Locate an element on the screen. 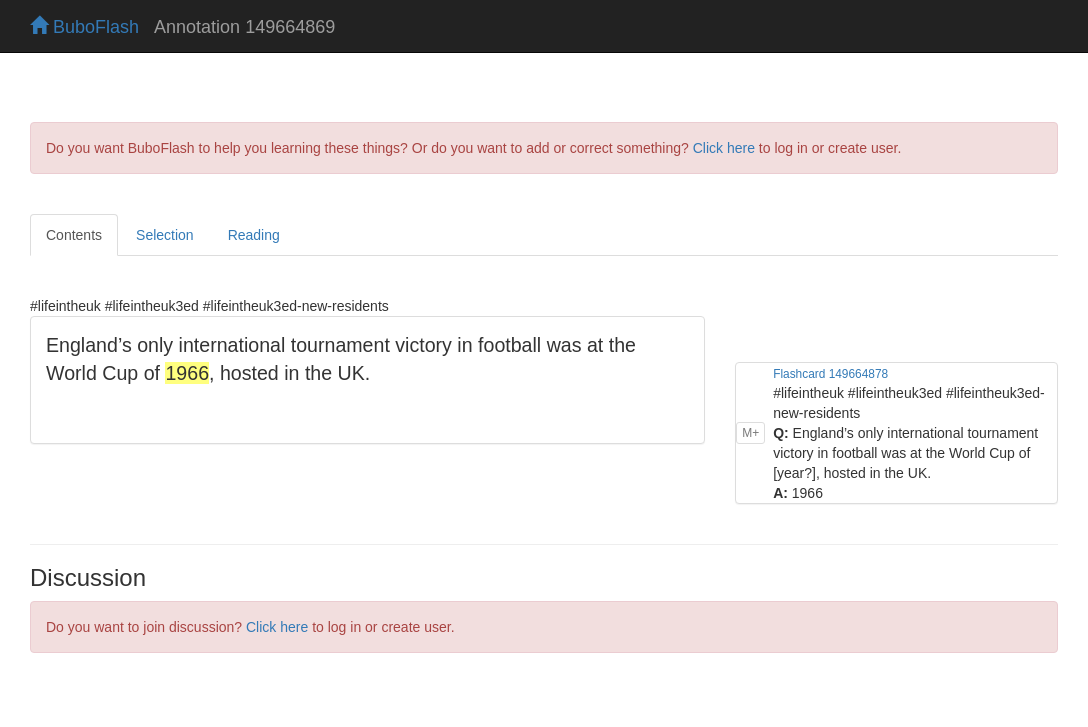 The image size is (1088, 727). Reading is located at coordinates (254, 235).